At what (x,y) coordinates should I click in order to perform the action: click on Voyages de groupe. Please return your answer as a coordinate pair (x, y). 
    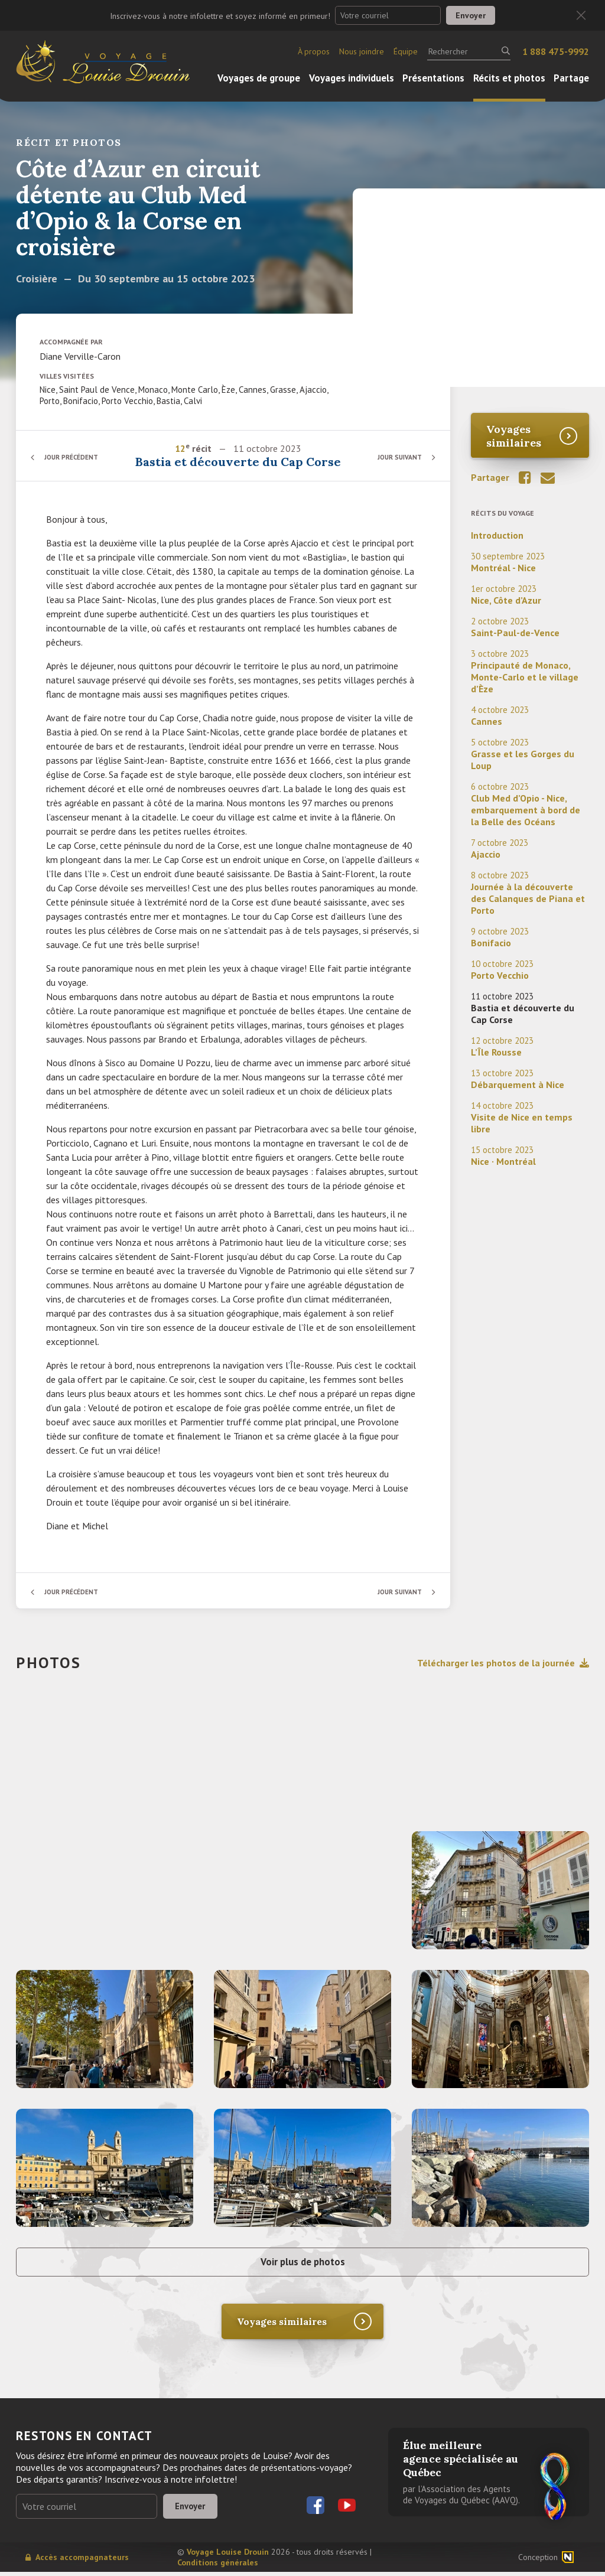
    Looking at the image, I should click on (258, 77).